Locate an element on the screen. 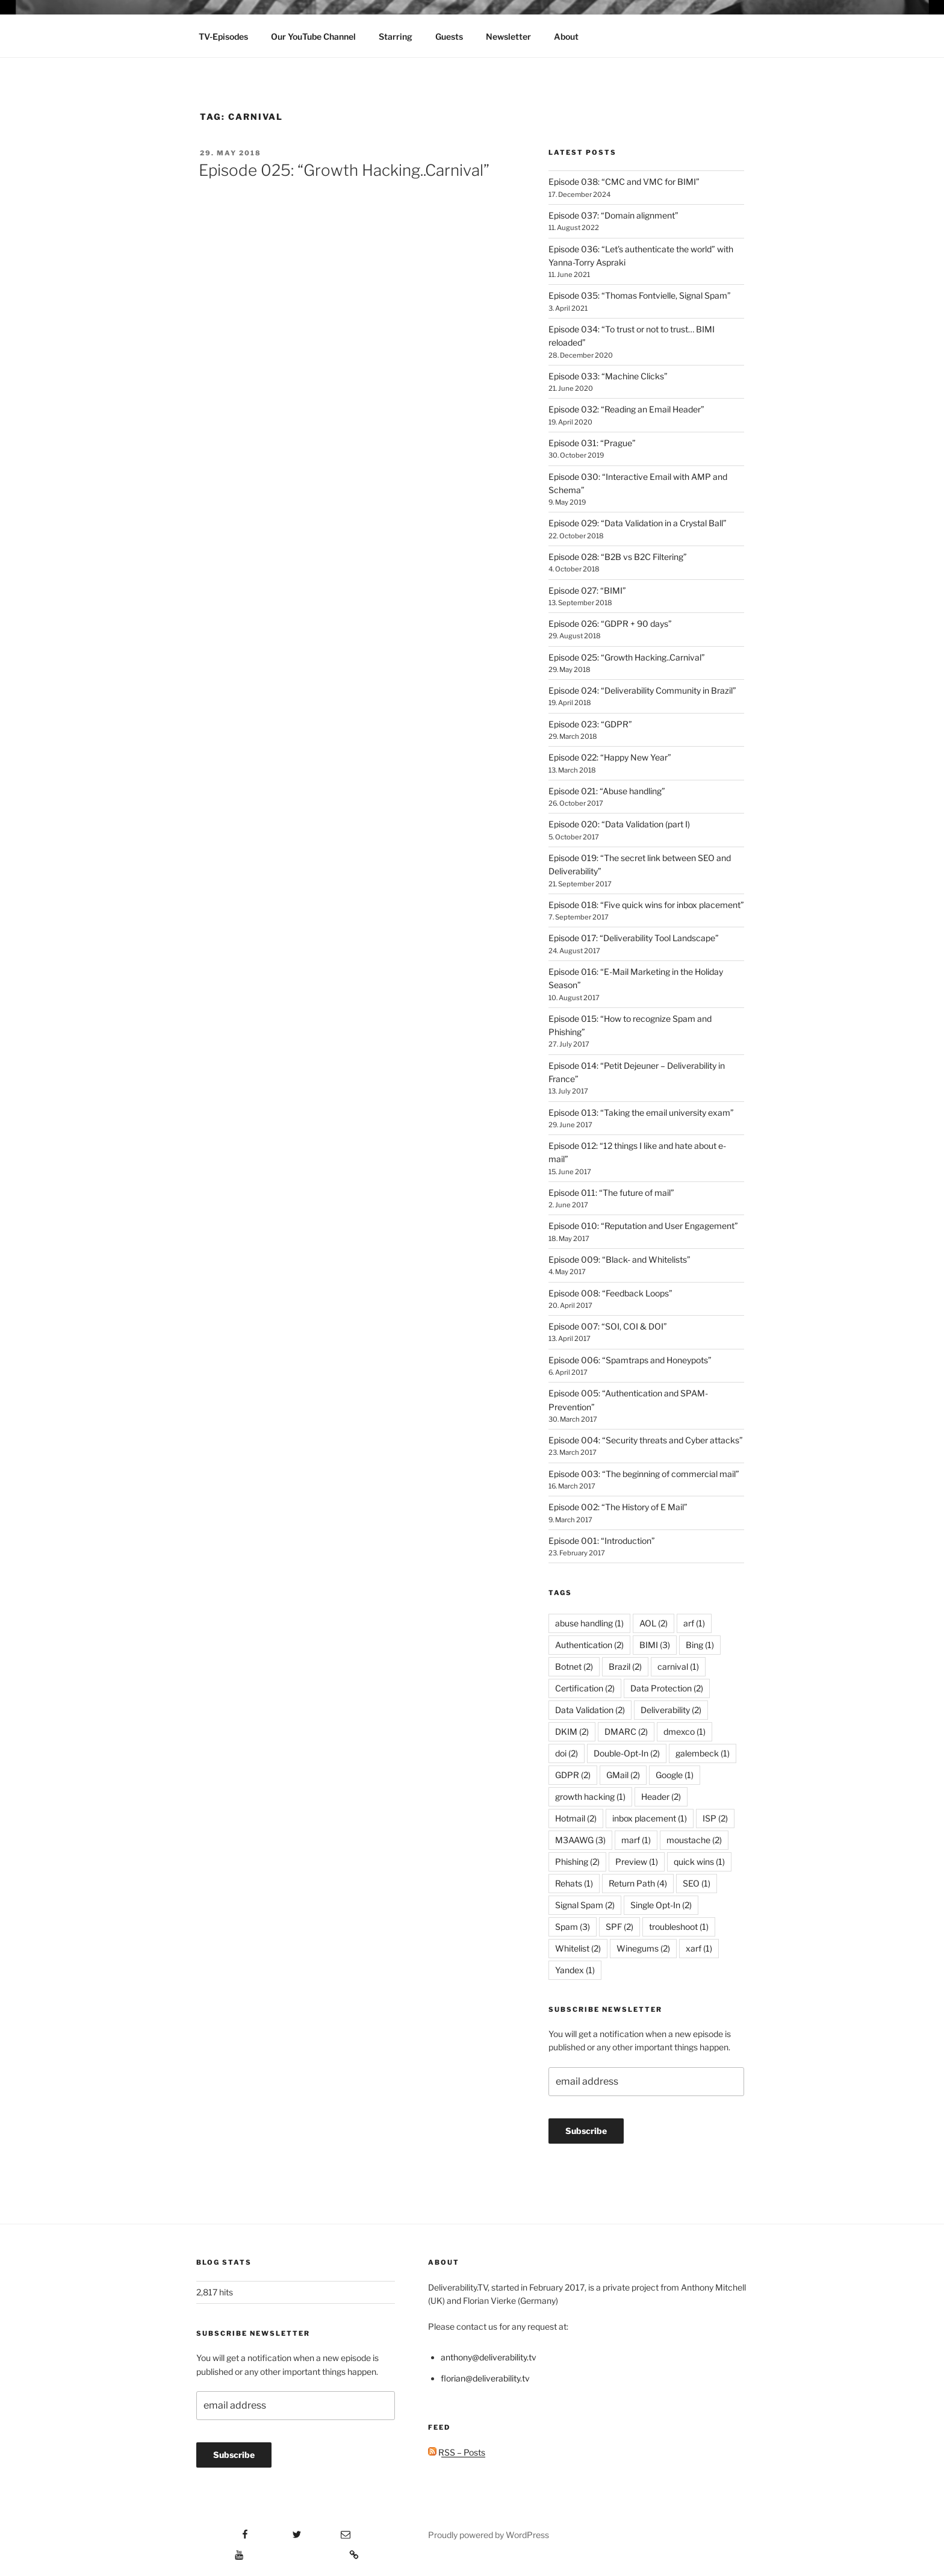 This screenshot has height=2576, width=944. growth hacking [growth hacking (1 item)] is located at coordinates (590, 1796).